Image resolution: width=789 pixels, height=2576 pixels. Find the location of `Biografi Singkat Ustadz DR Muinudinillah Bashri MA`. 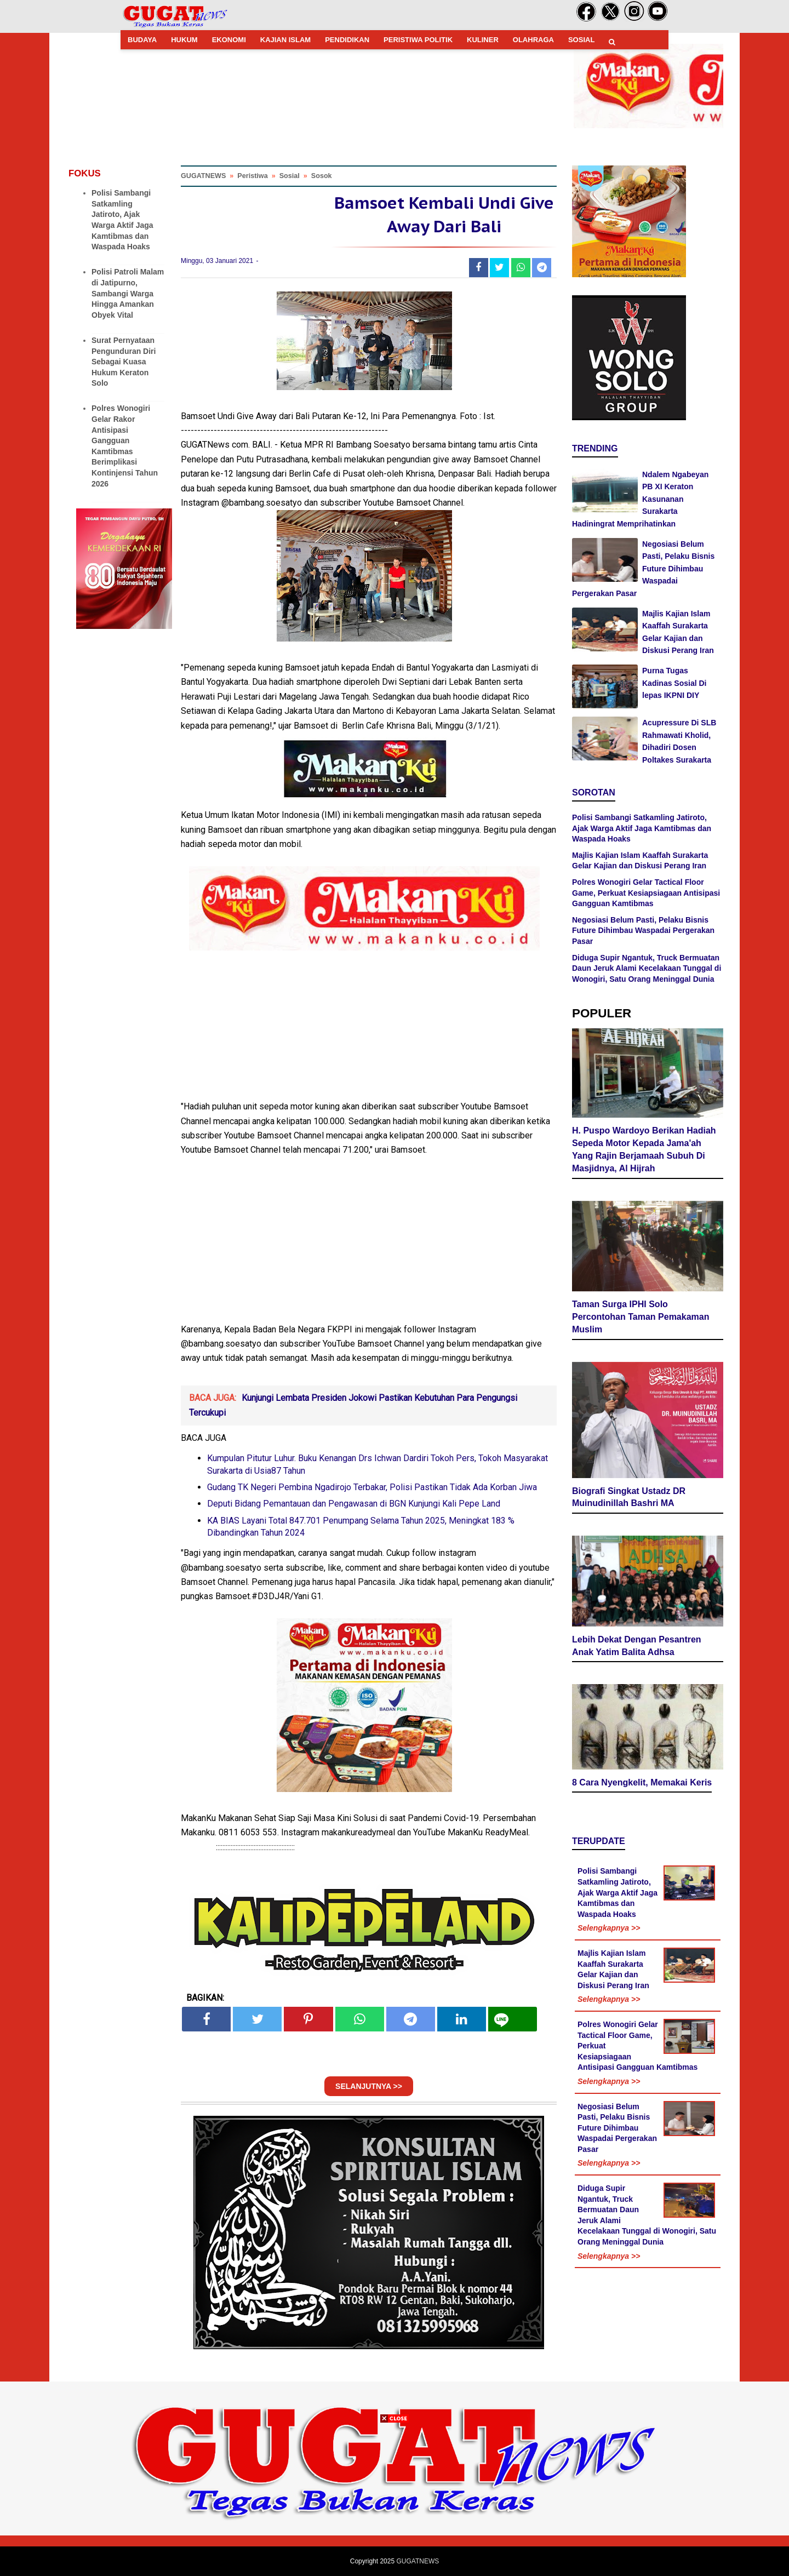

Biografi Singkat Ustadz DR Muinudinillah Bashri MA is located at coordinates (628, 1497).